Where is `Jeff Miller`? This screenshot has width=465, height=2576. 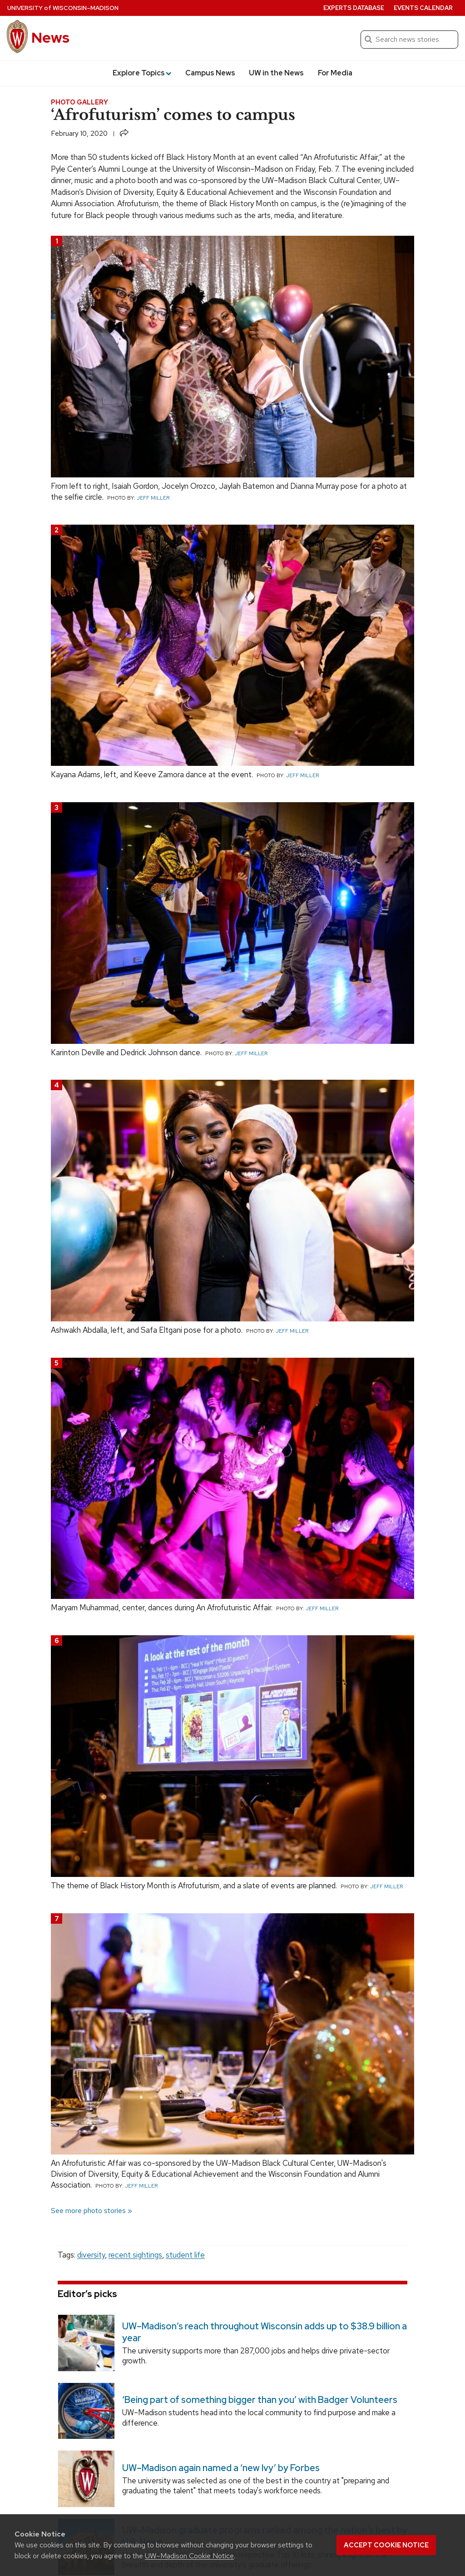
Jeff Miller is located at coordinates (153, 498).